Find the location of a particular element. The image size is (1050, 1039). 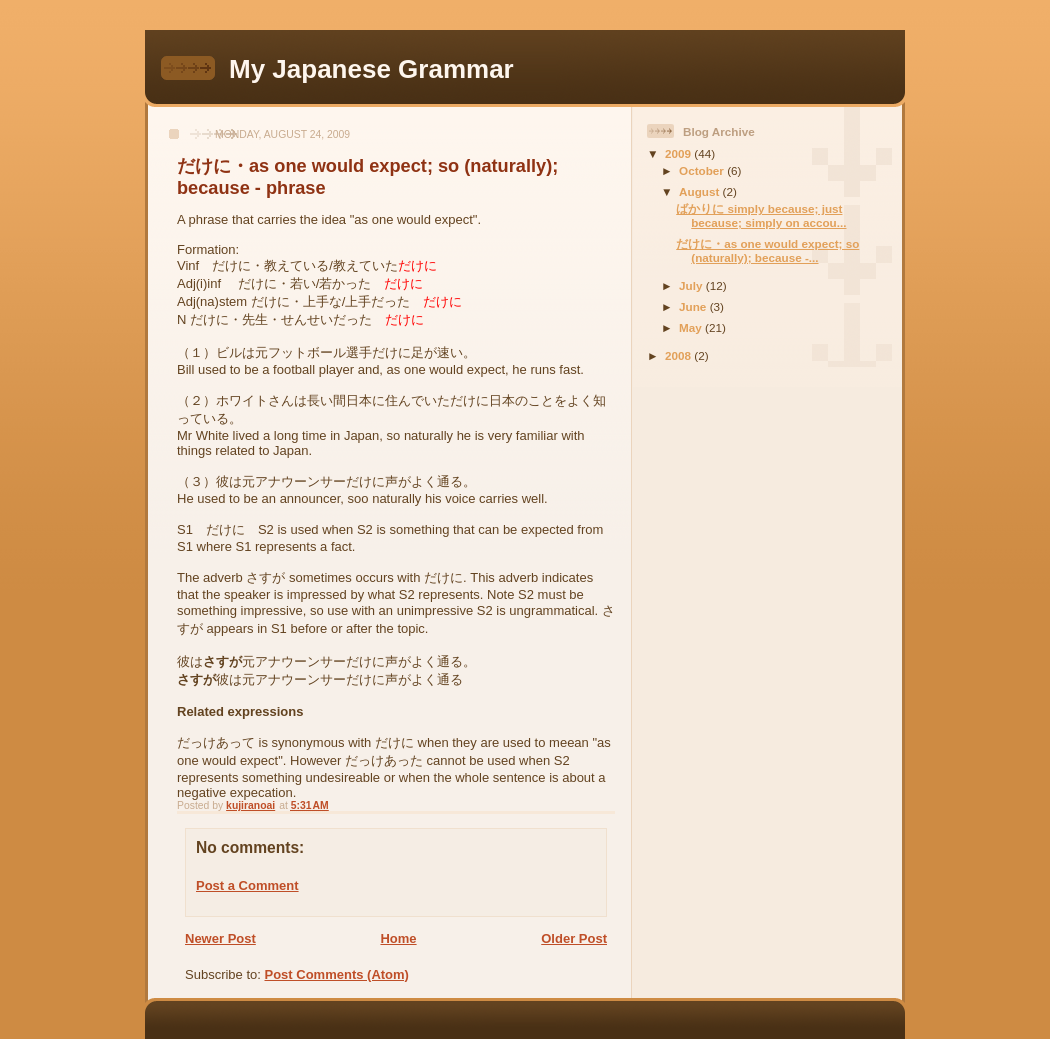

August is located at coordinates (701, 191).